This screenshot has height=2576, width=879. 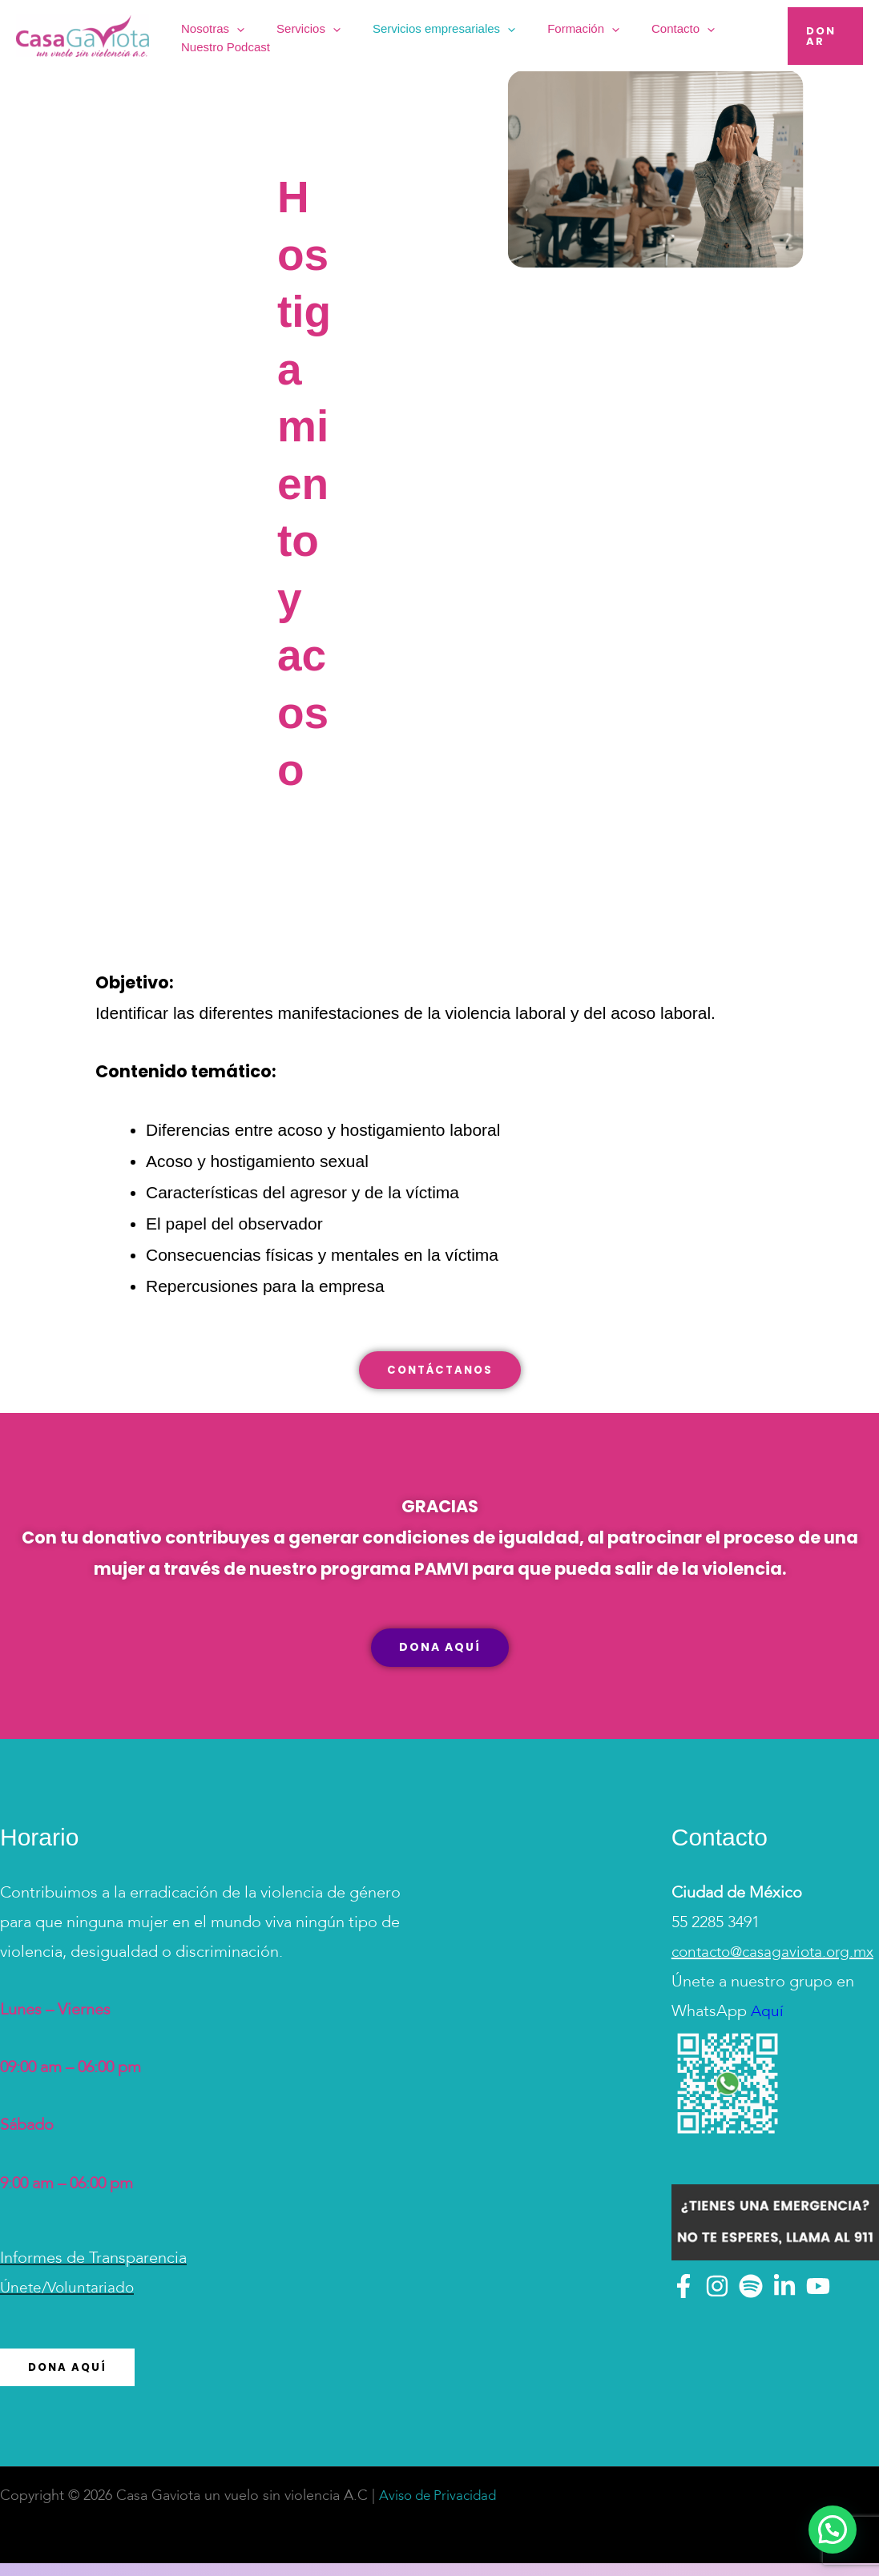 I want to click on Servicios empresariales, so click(x=421, y=35).